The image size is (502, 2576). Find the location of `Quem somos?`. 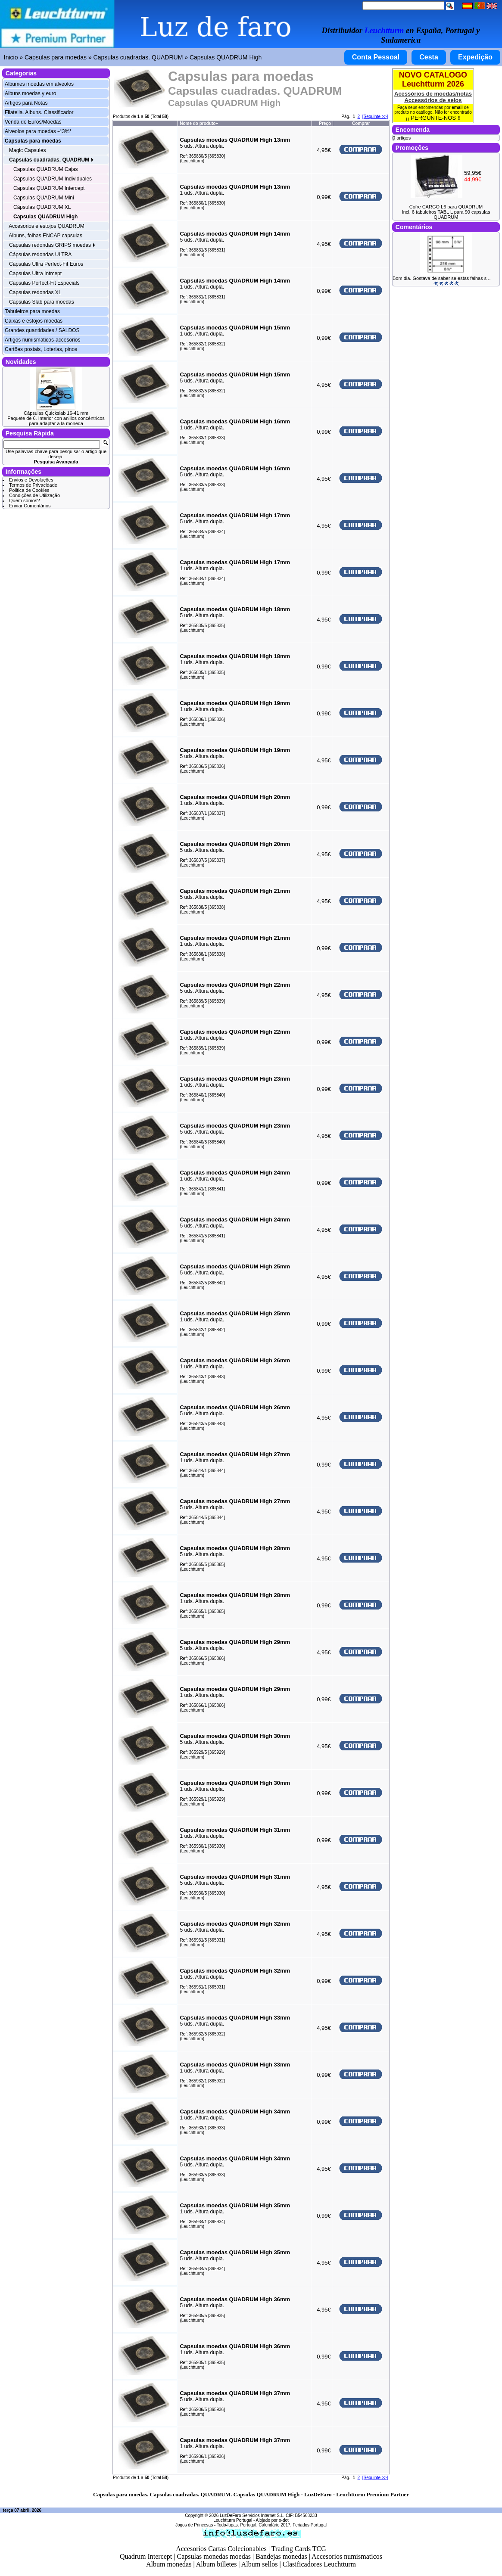

Quem somos? is located at coordinates (24, 500).